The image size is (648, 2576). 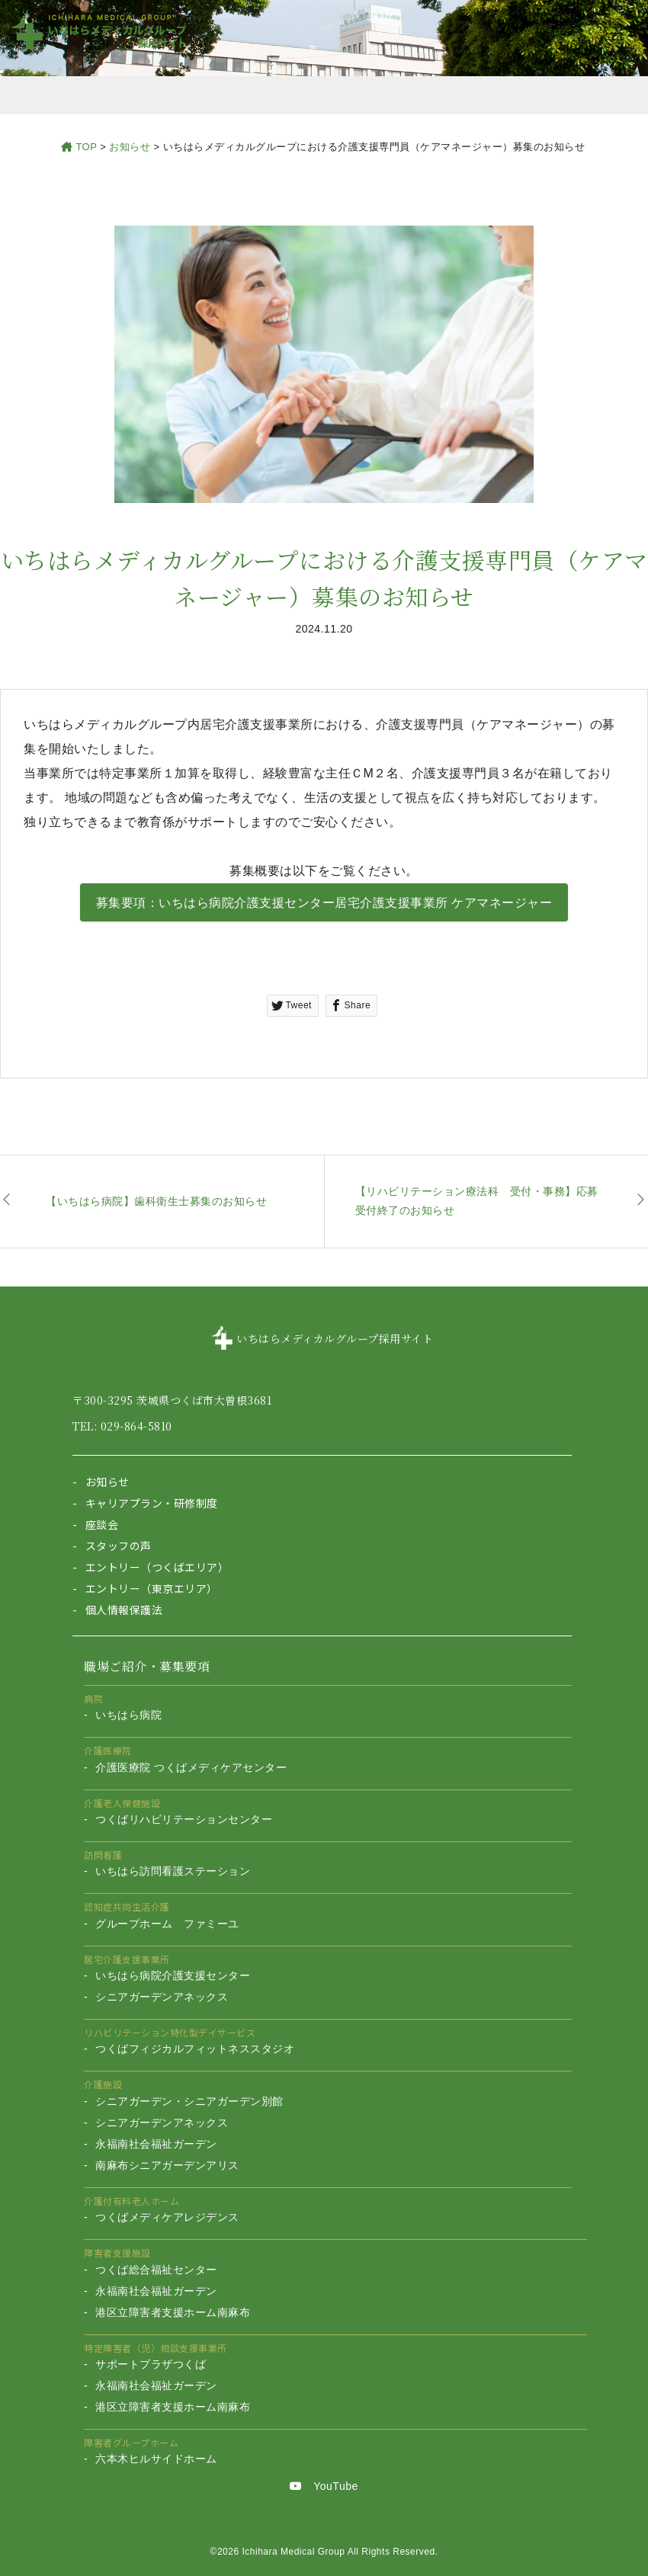 I want to click on シニアガーデン・シニアガーデン別館, so click(x=189, y=2101).